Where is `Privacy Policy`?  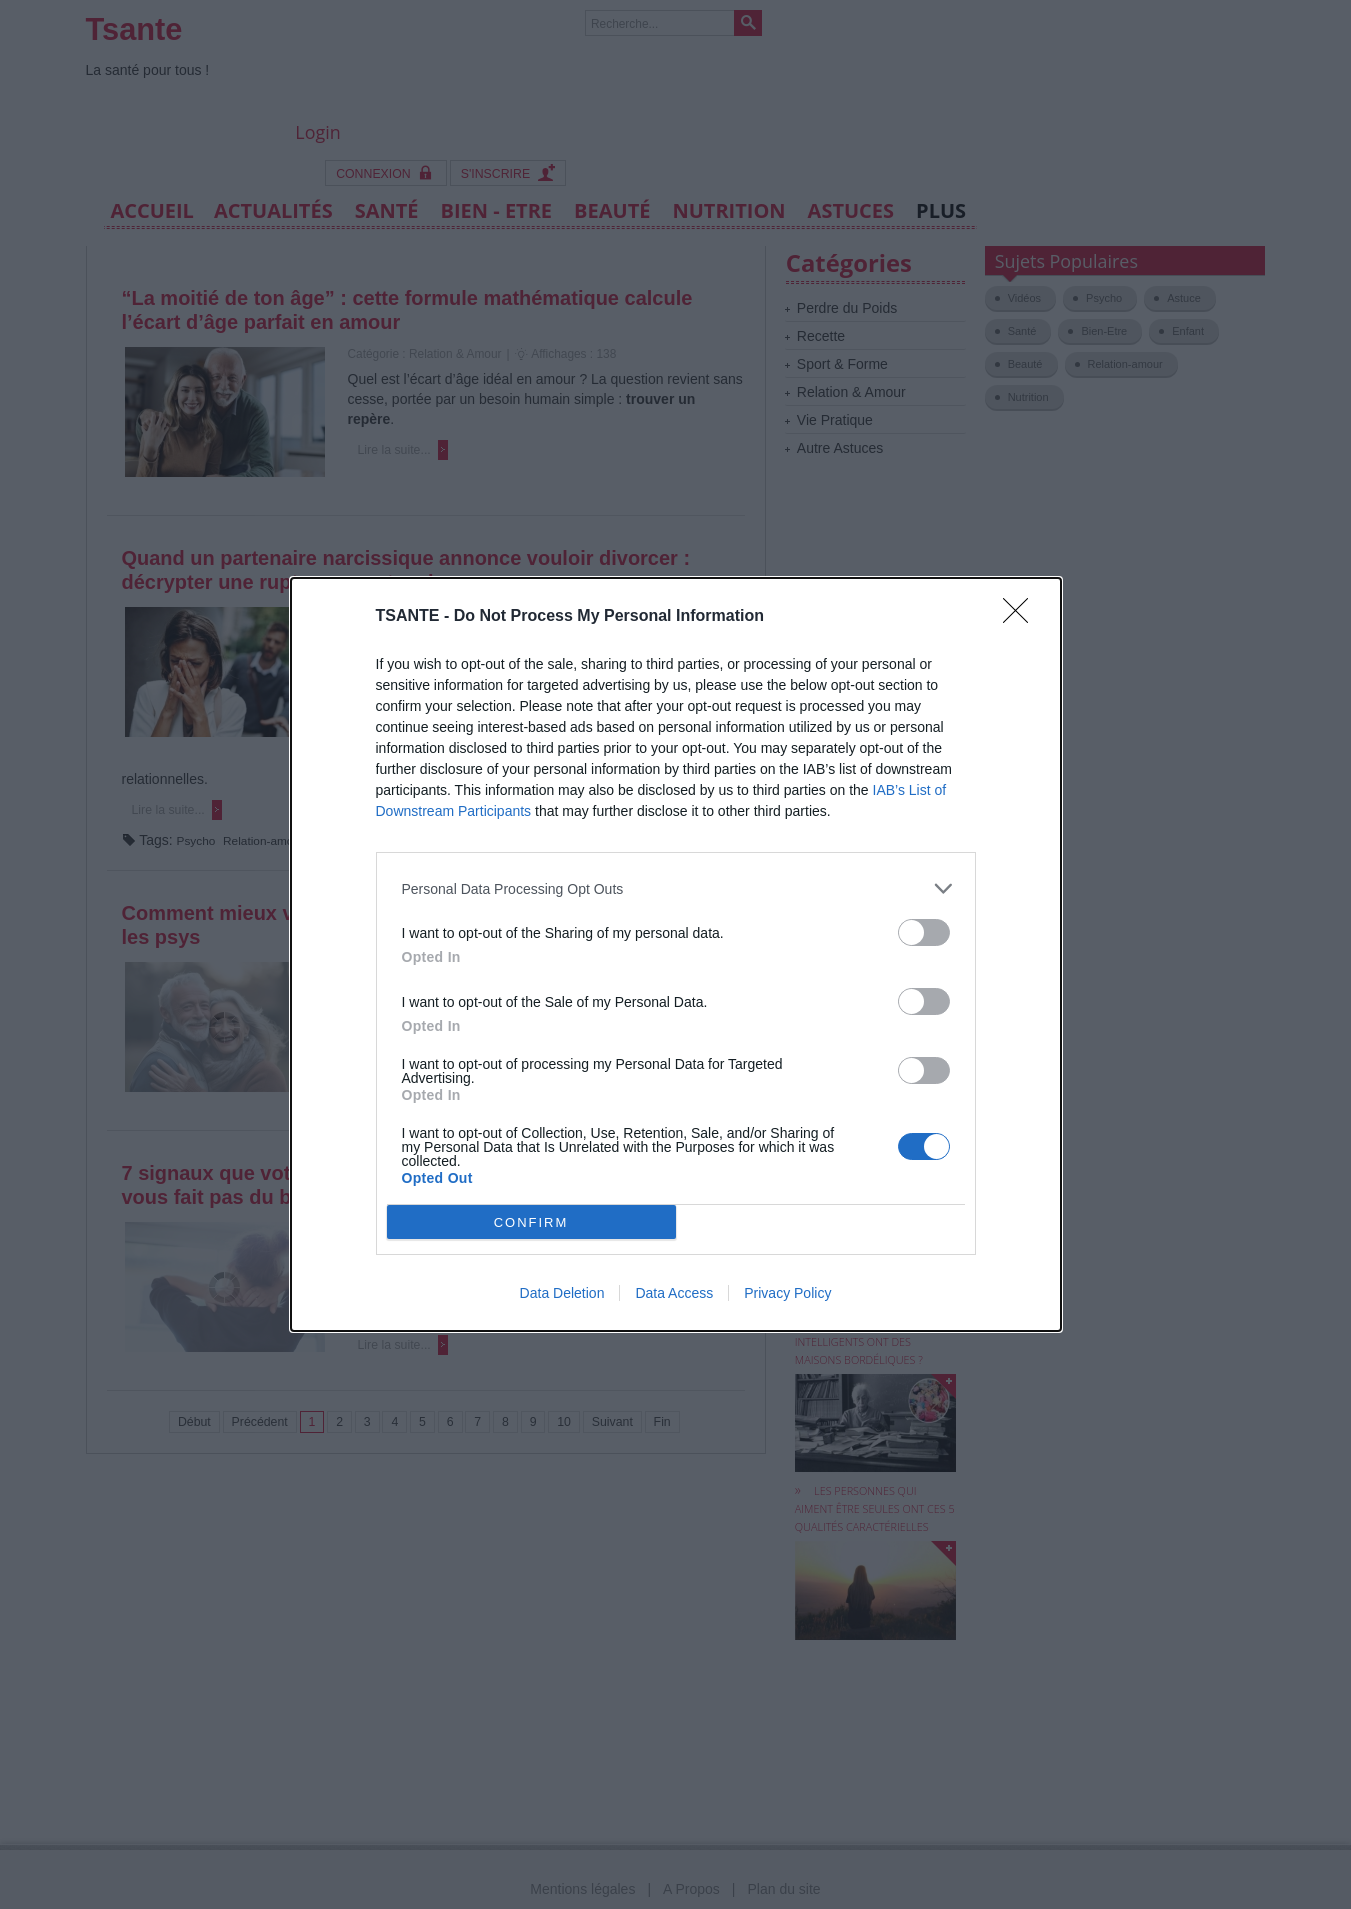 Privacy Policy is located at coordinates (787, 1293).